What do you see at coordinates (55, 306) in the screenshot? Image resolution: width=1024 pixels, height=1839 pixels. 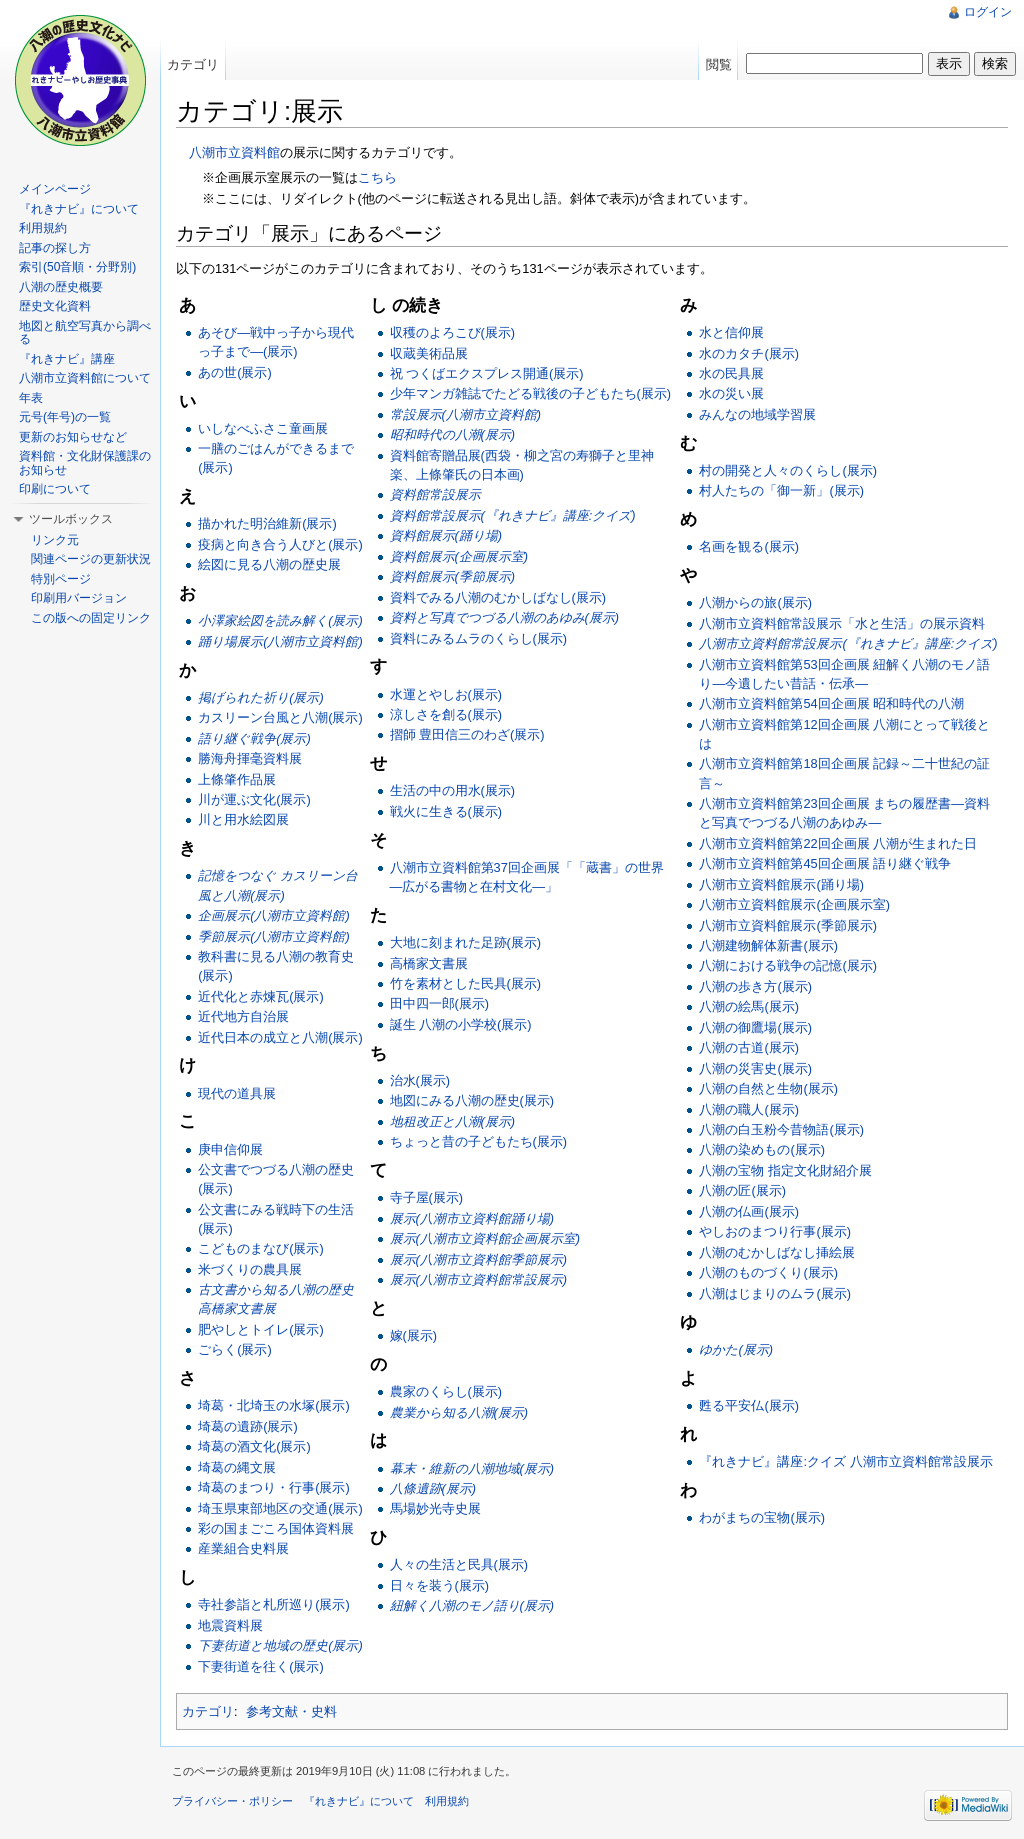 I see `歴史文化資料` at bounding box center [55, 306].